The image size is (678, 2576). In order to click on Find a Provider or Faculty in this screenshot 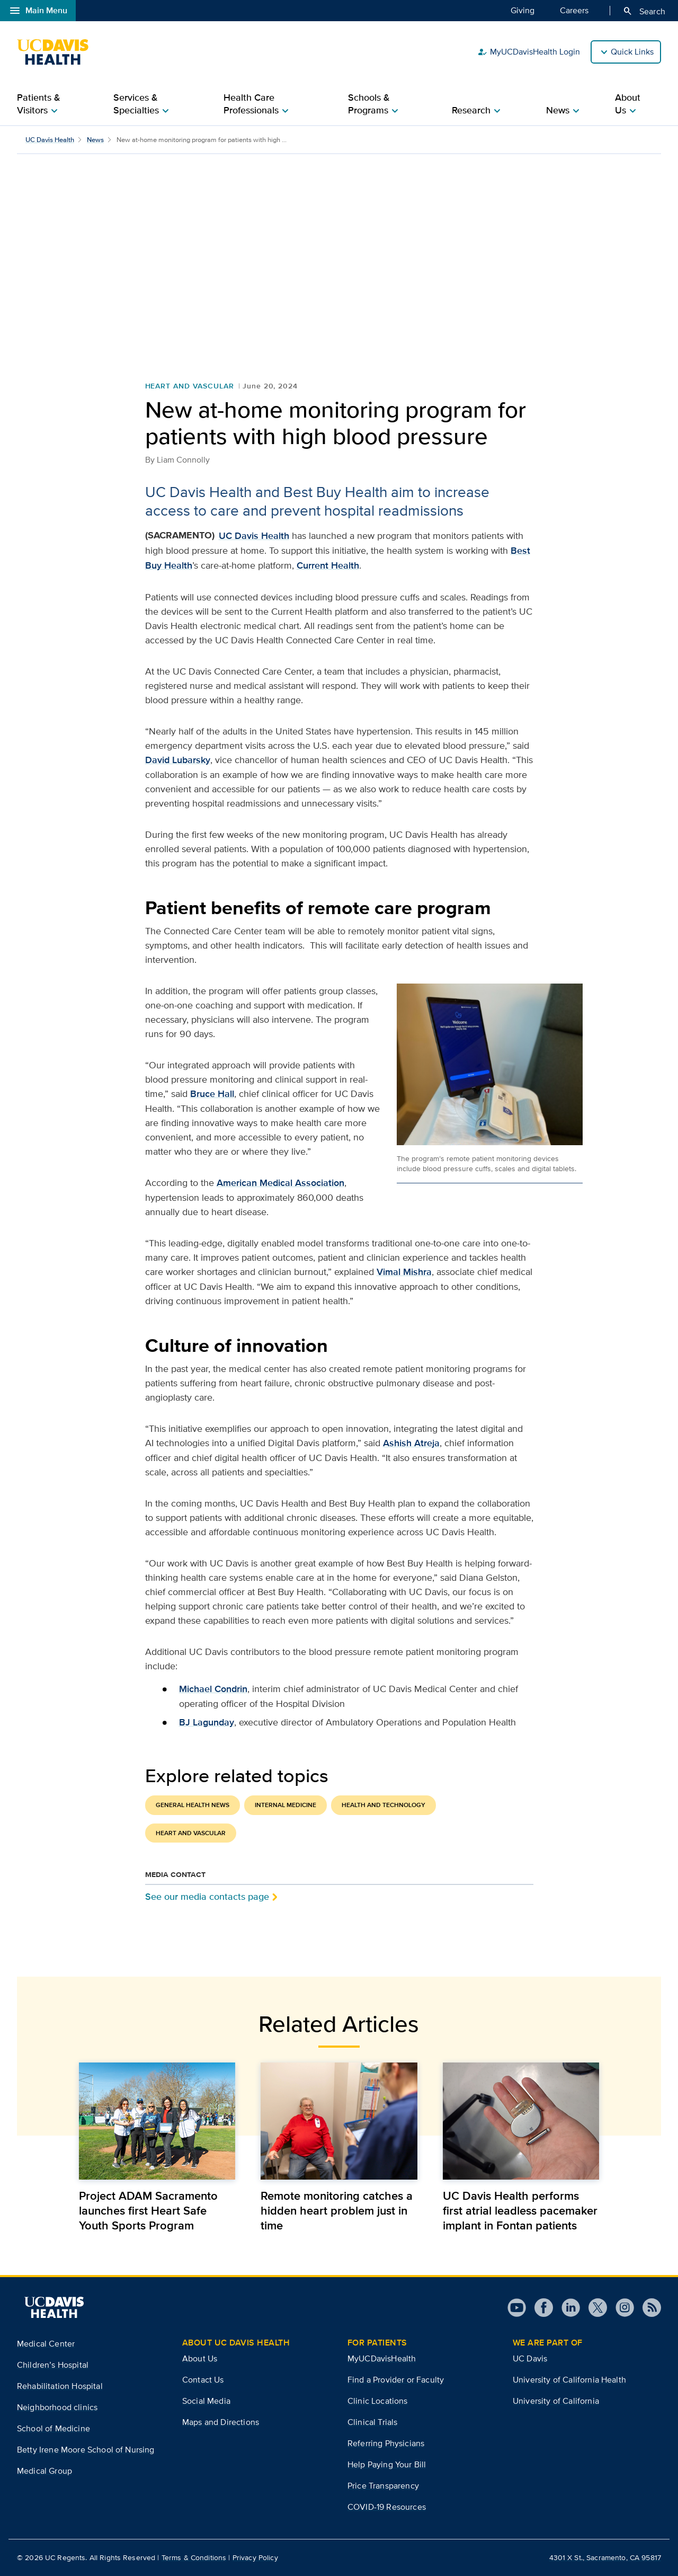, I will do `click(395, 2380)`.